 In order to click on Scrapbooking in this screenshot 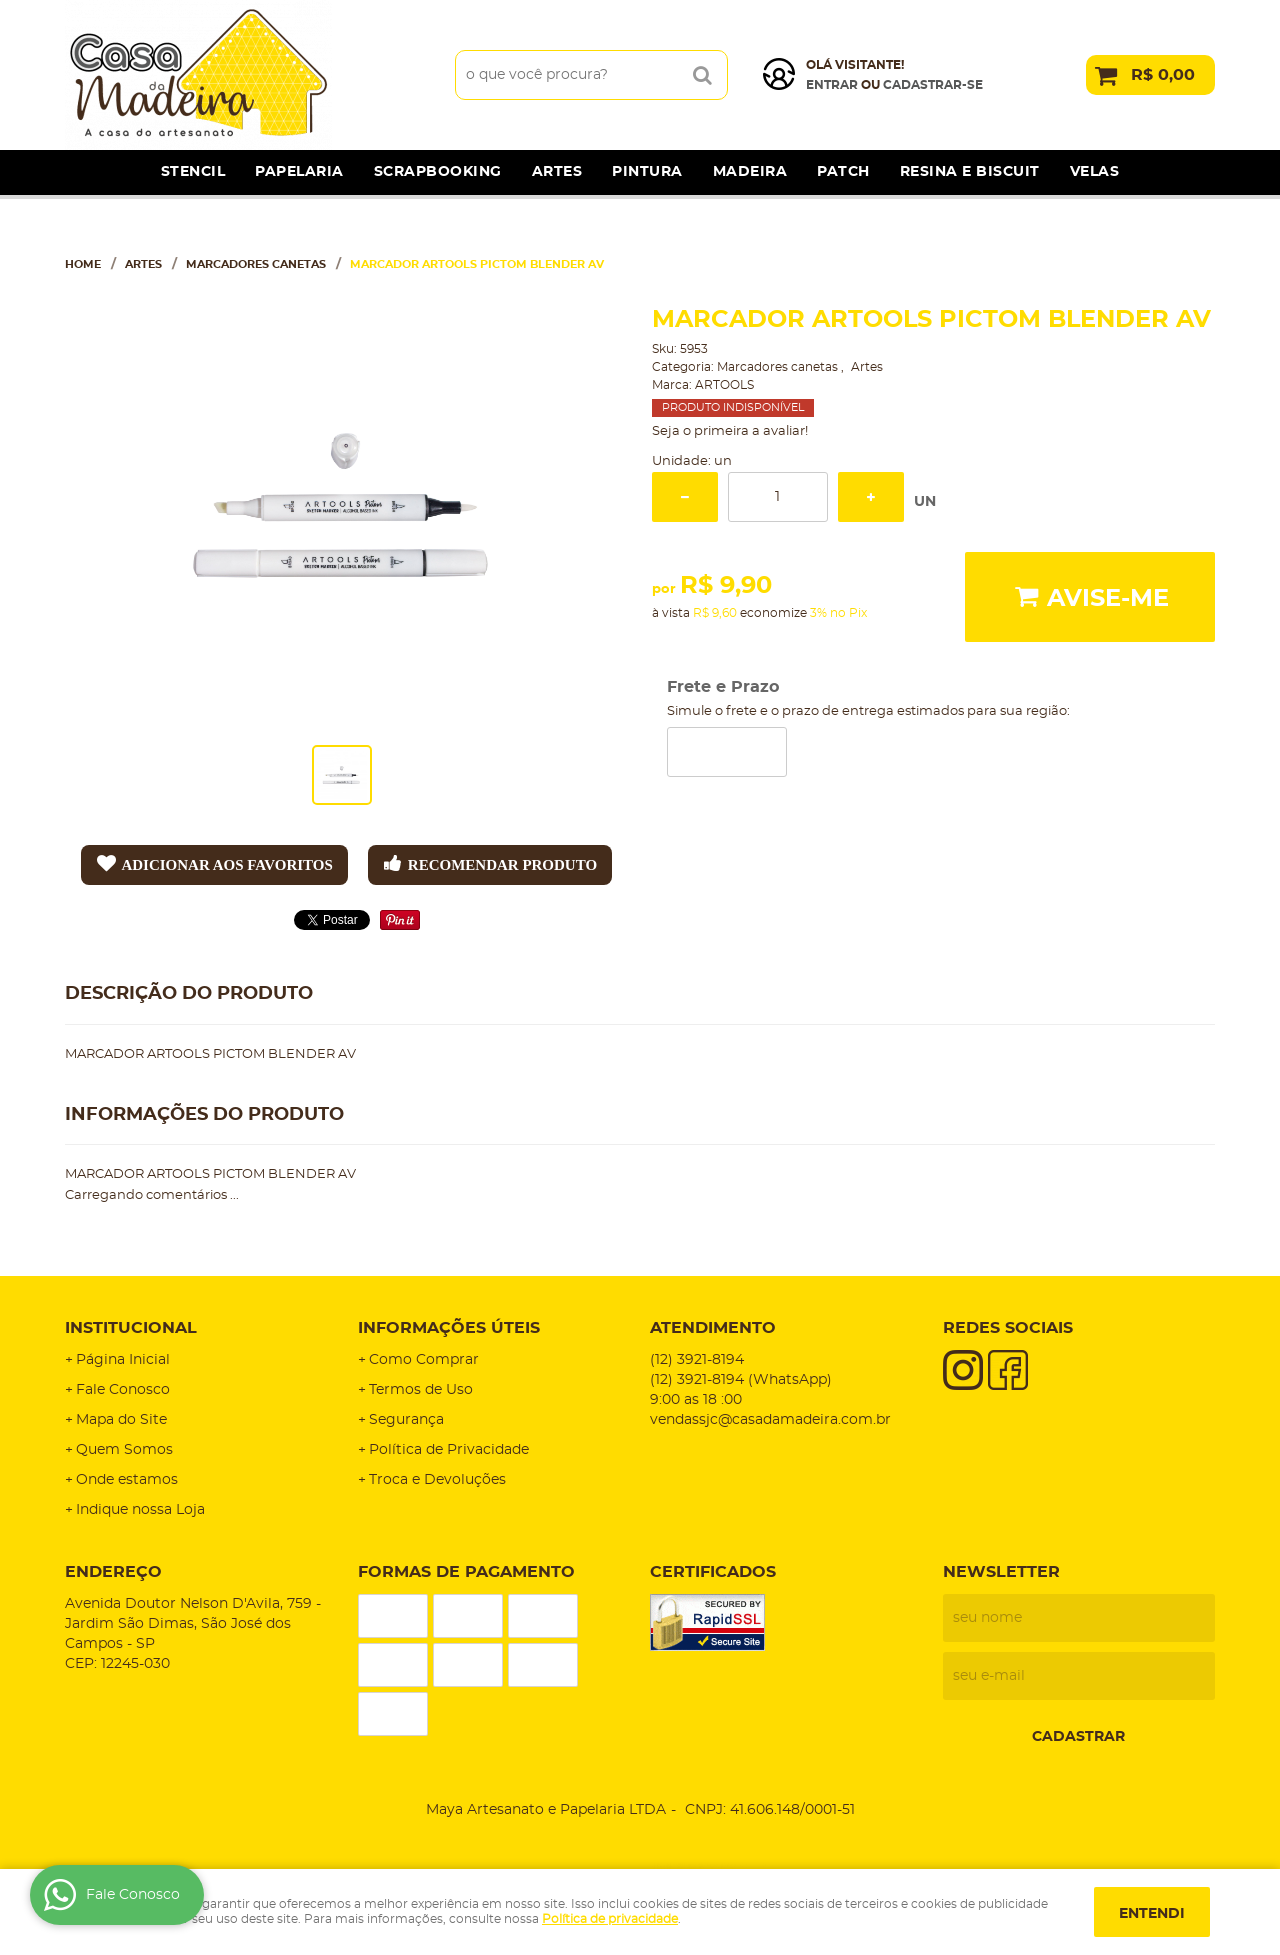, I will do `click(438, 172)`.